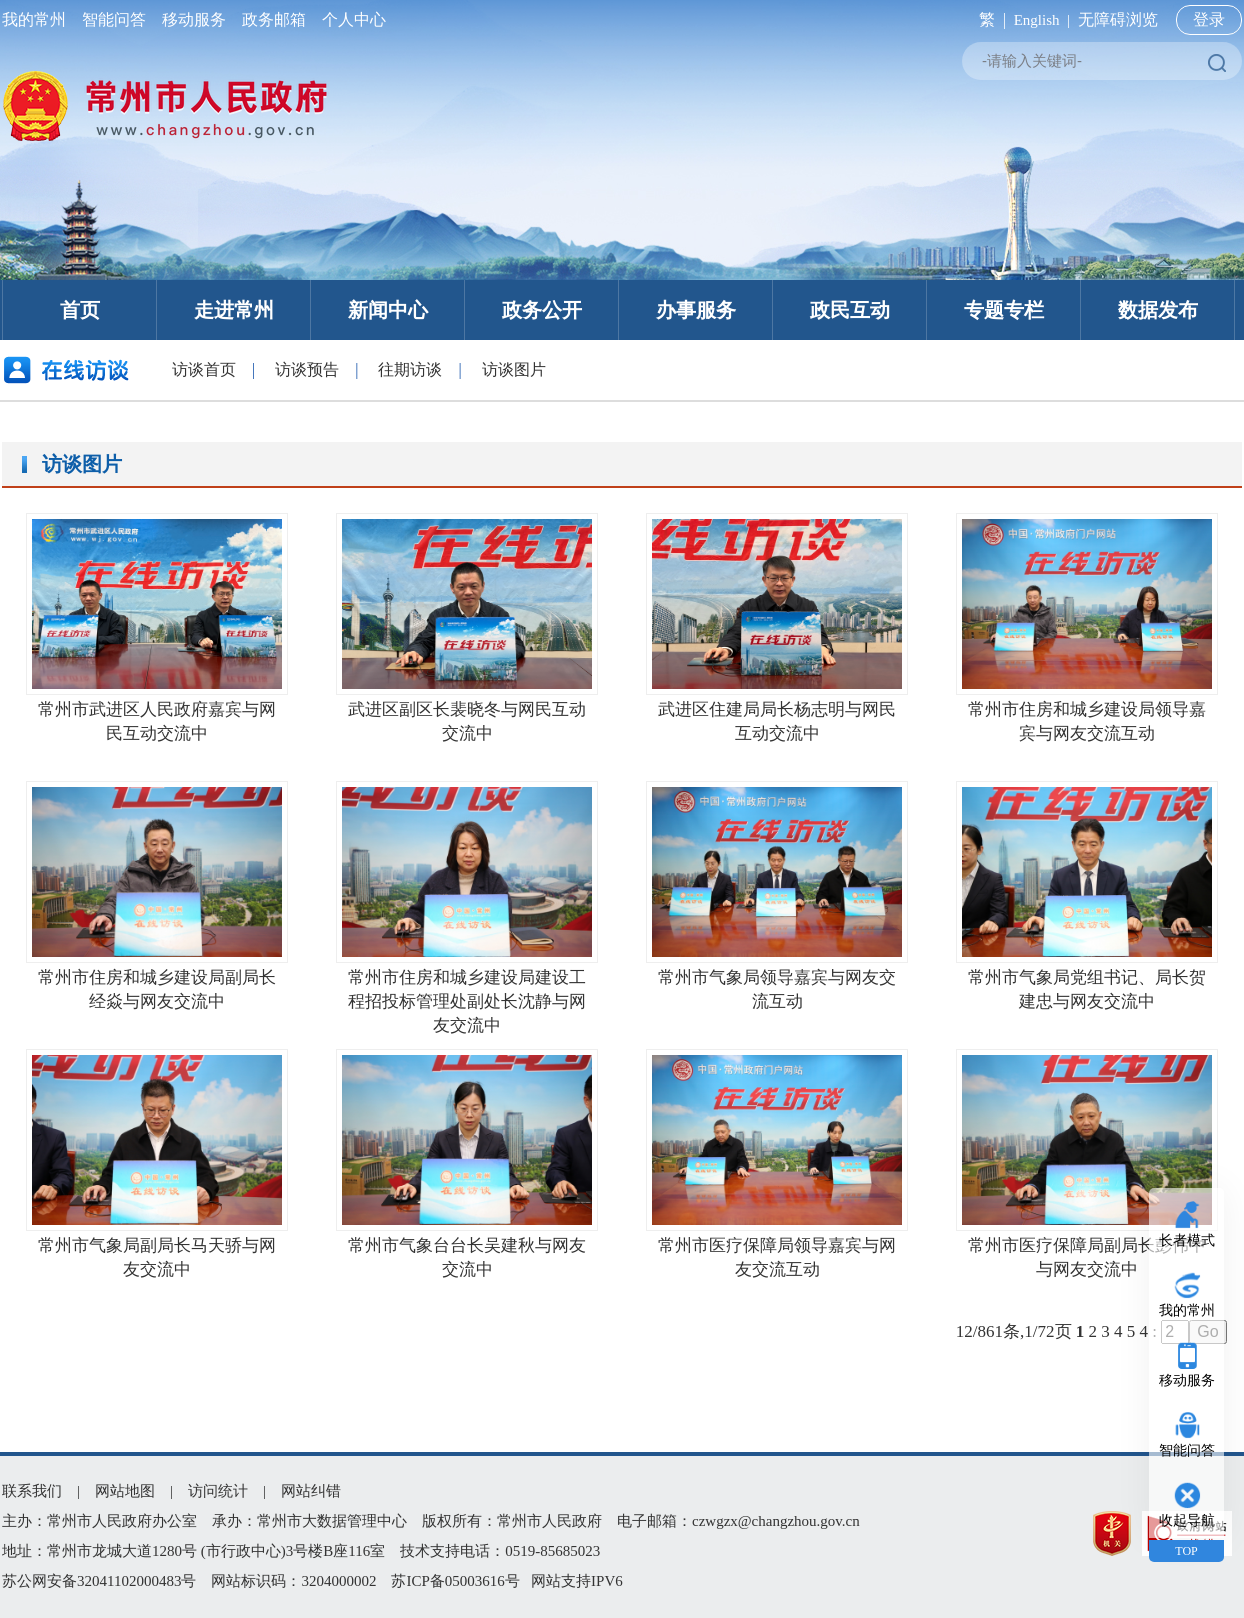 The height and width of the screenshot is (1618, 1244). What do you see at coordinates (125, 1491) in the screenshot?
I see `网站地图` at bounding box center [125, 1491].